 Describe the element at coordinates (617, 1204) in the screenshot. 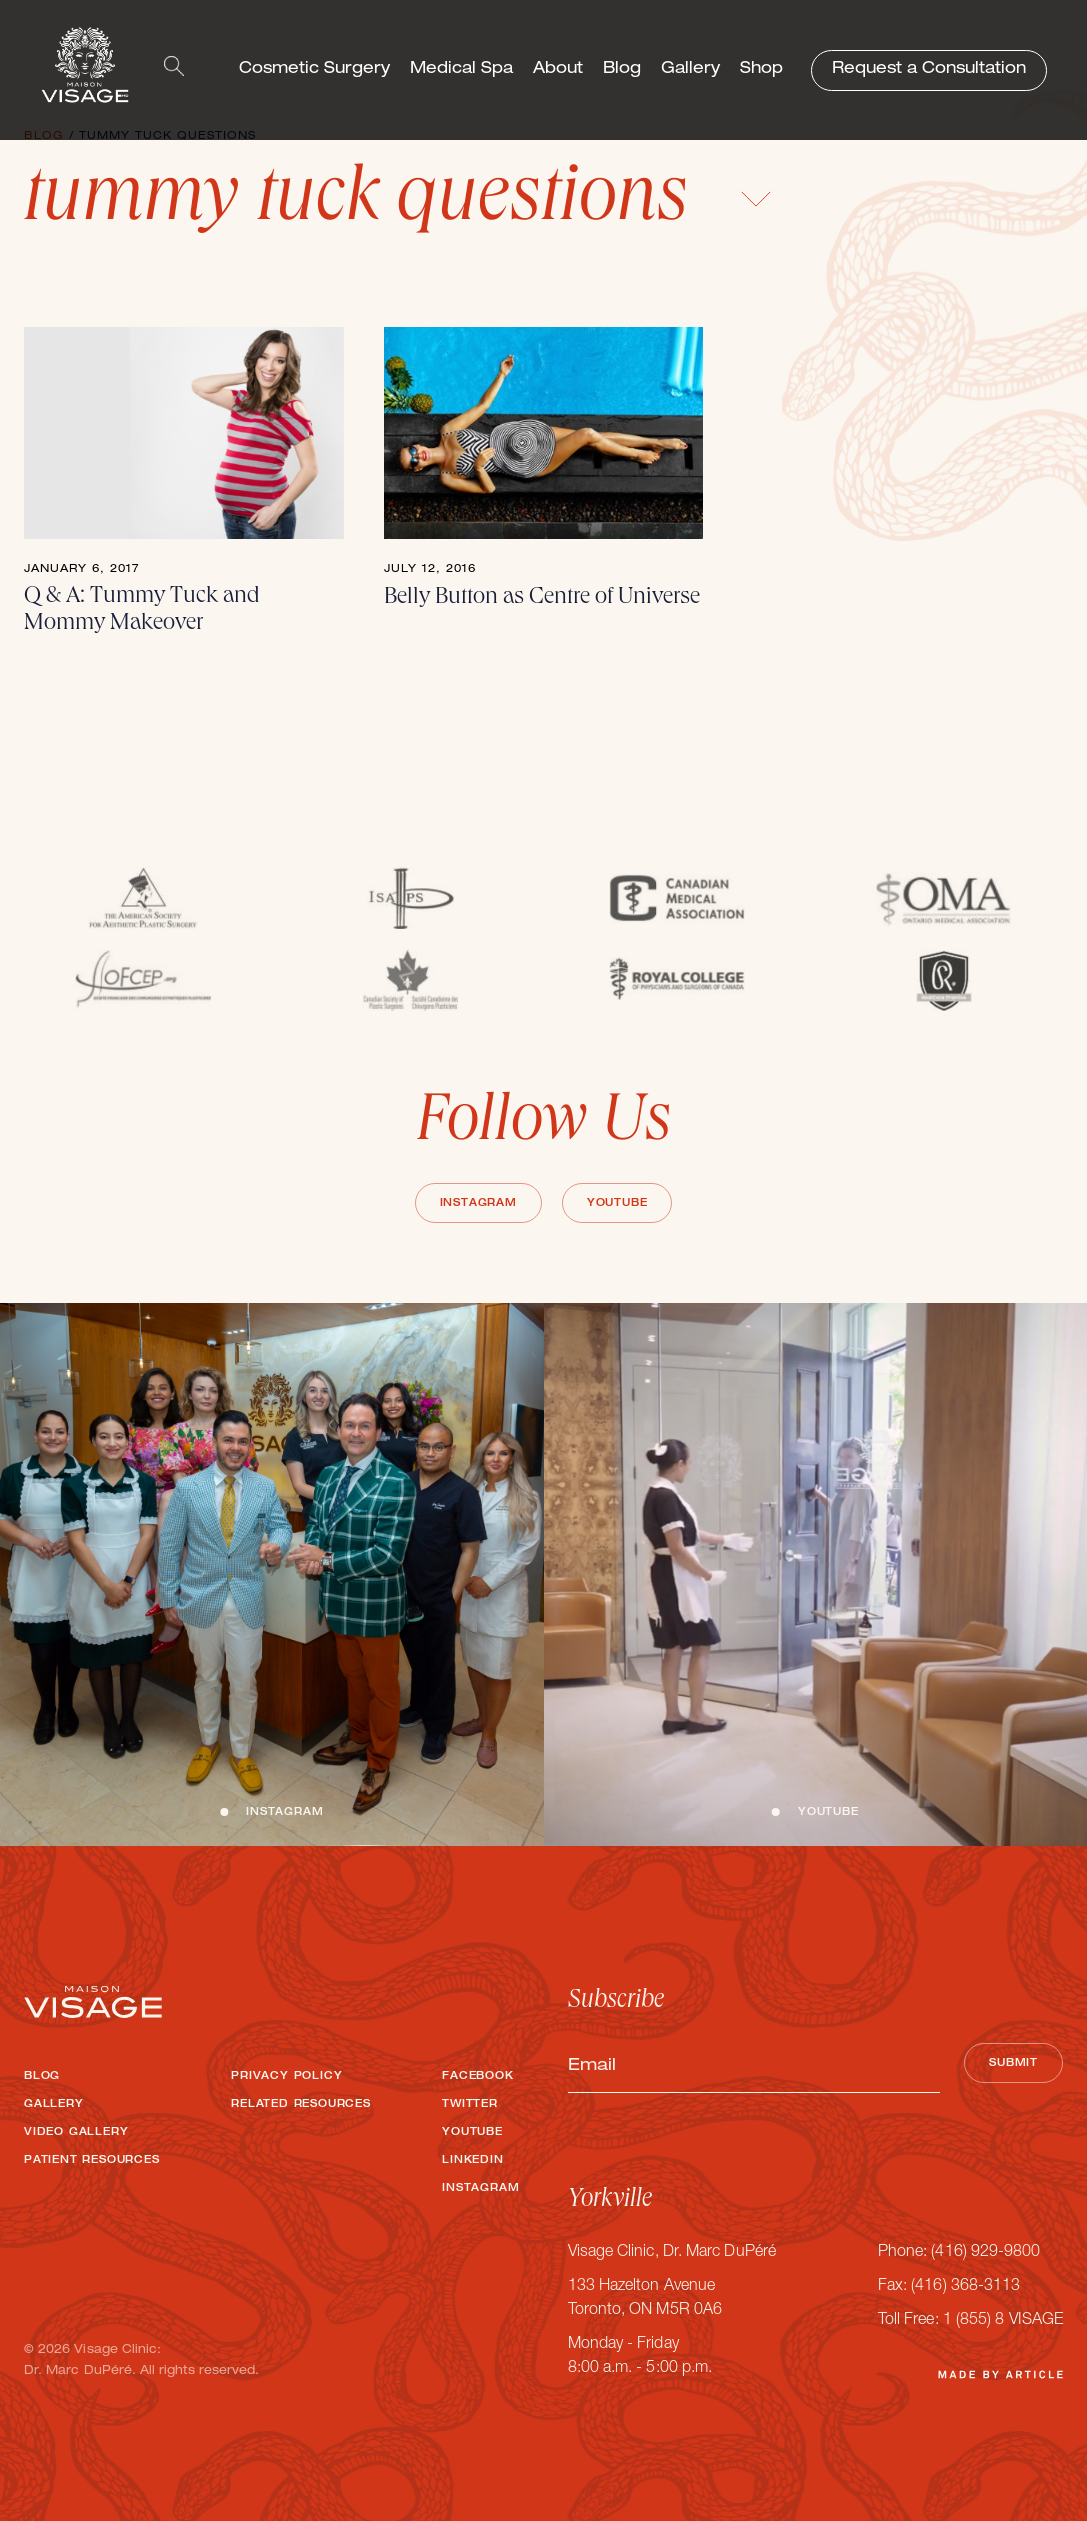

I see `Youtube` at that location.